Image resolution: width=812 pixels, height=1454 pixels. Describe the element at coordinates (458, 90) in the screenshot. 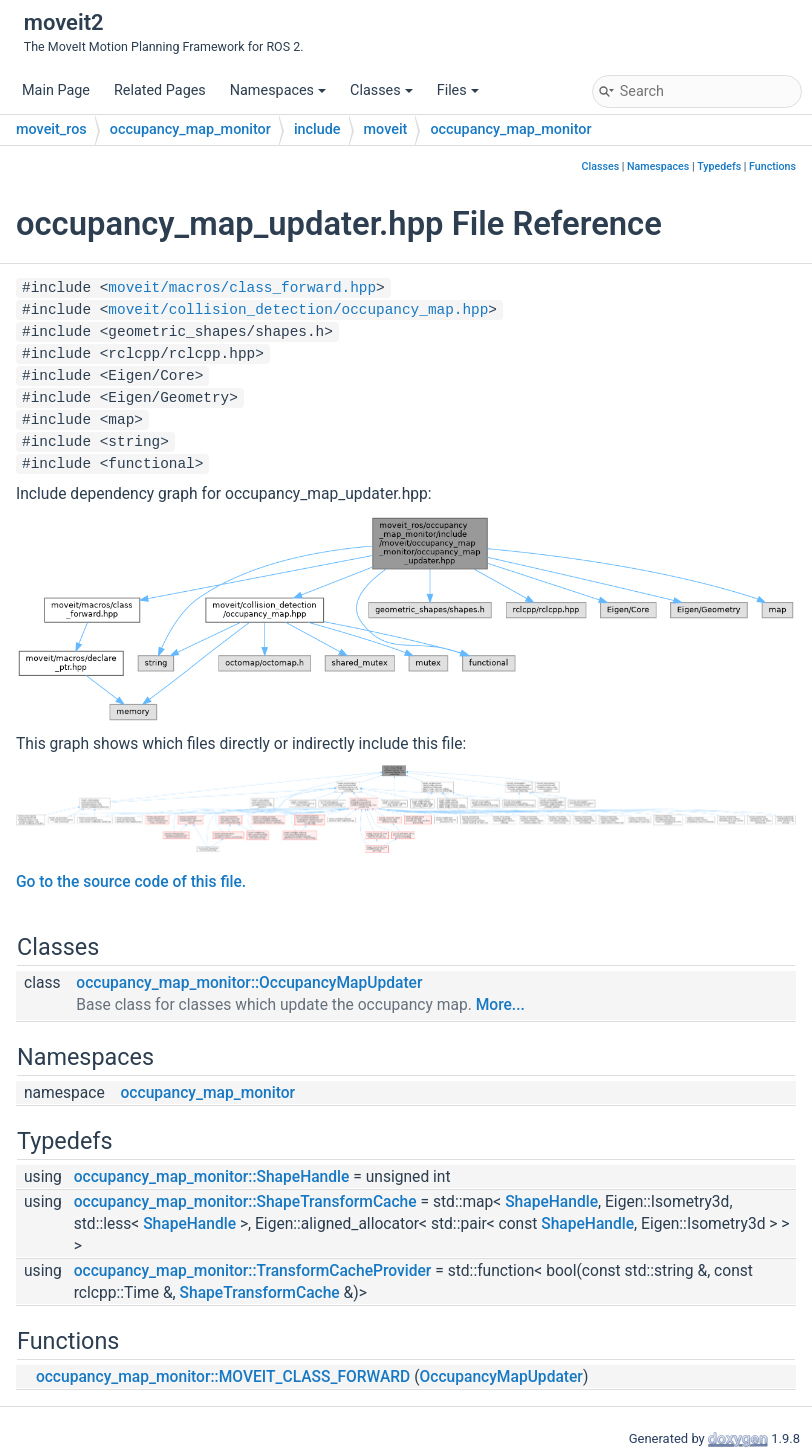

I see `Files` at that location.